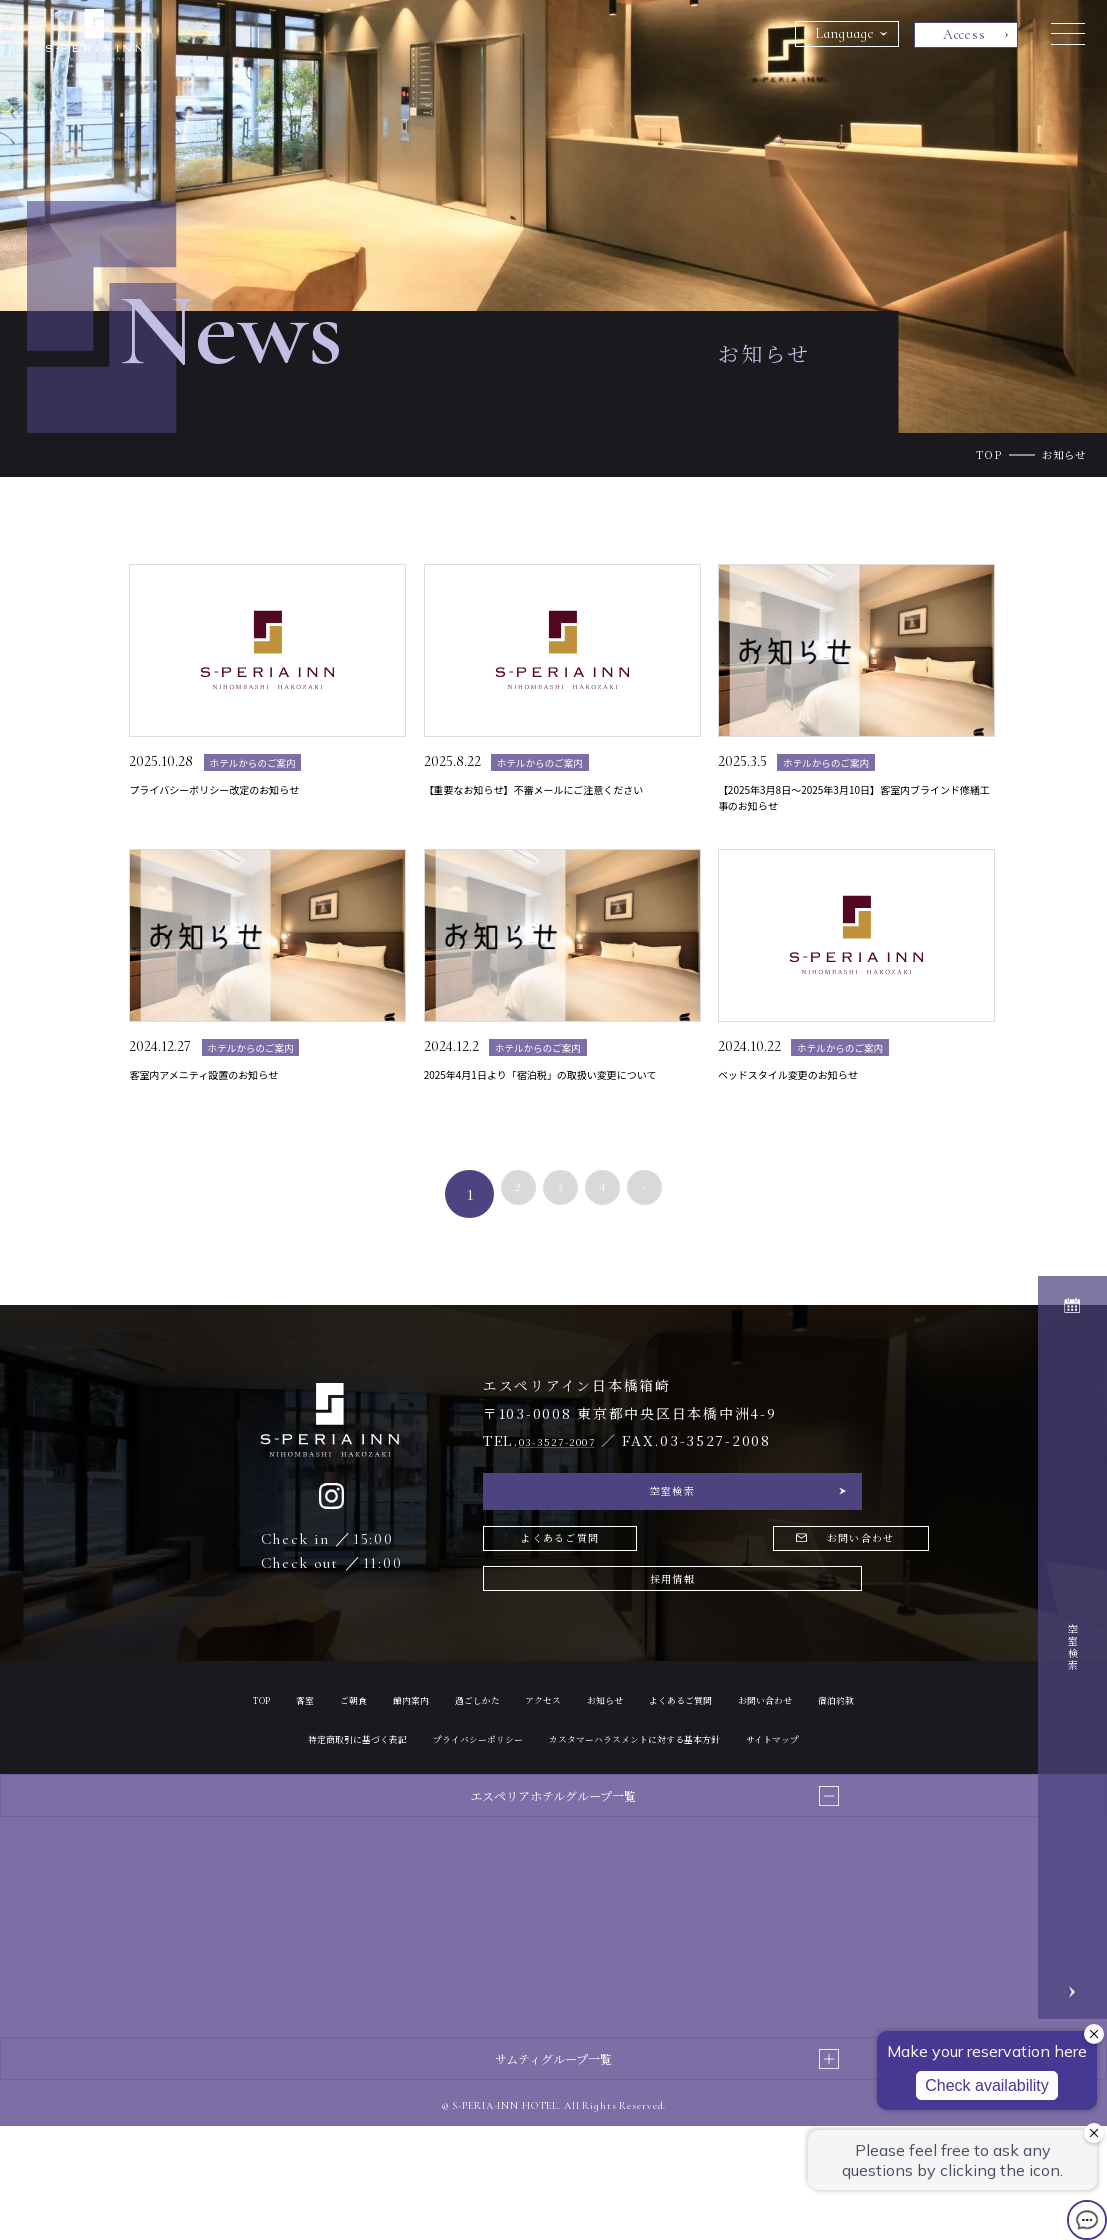 This screenshot has width=1107, height=2240. Describe the element at coordinates (672, 1648) in the screenshot. I see `採用情報` at that location.